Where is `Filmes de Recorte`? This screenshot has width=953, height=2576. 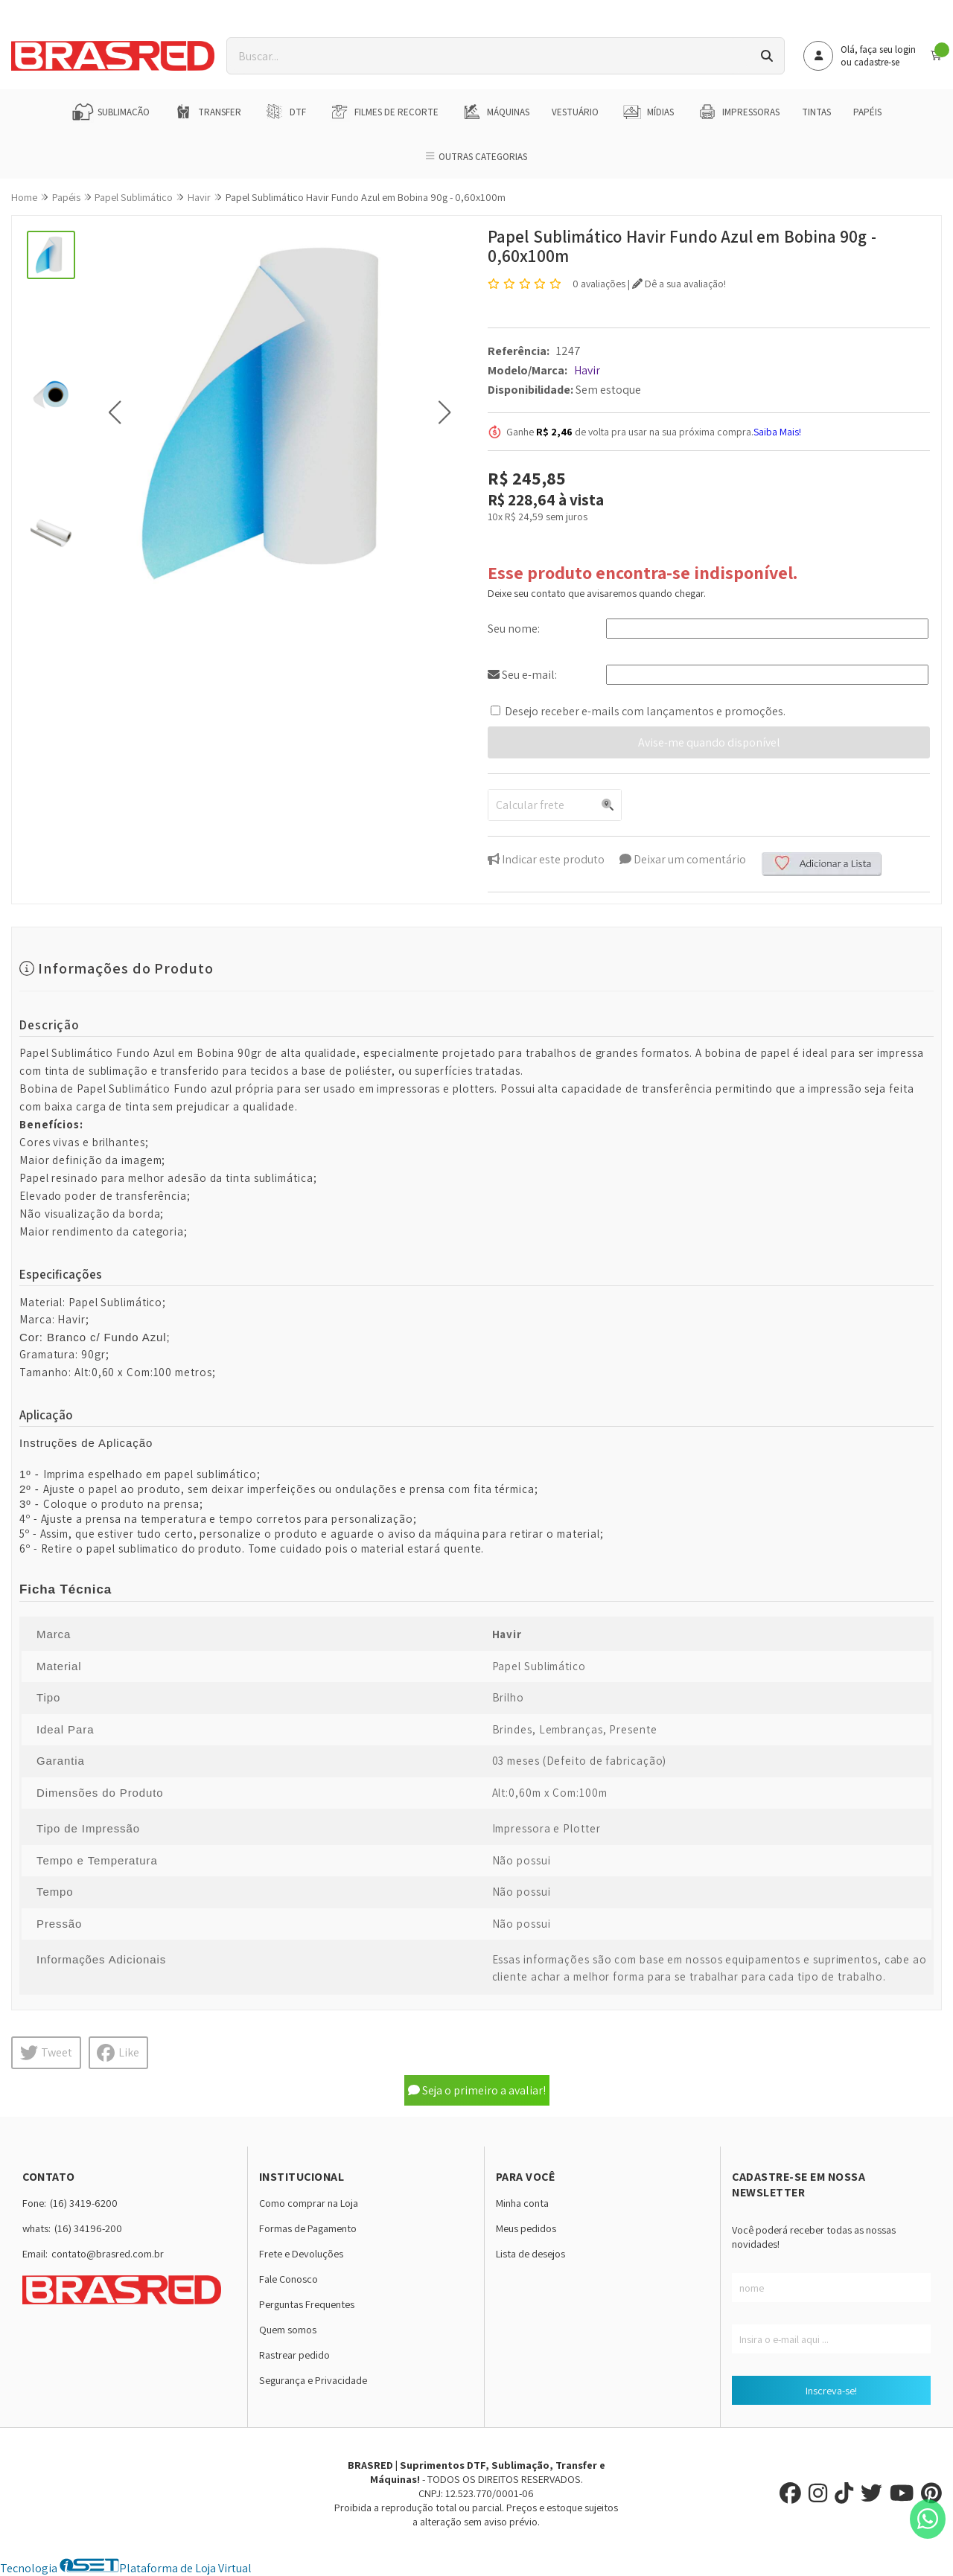 Filmes de Recorte is located at coordinates (383, 111).